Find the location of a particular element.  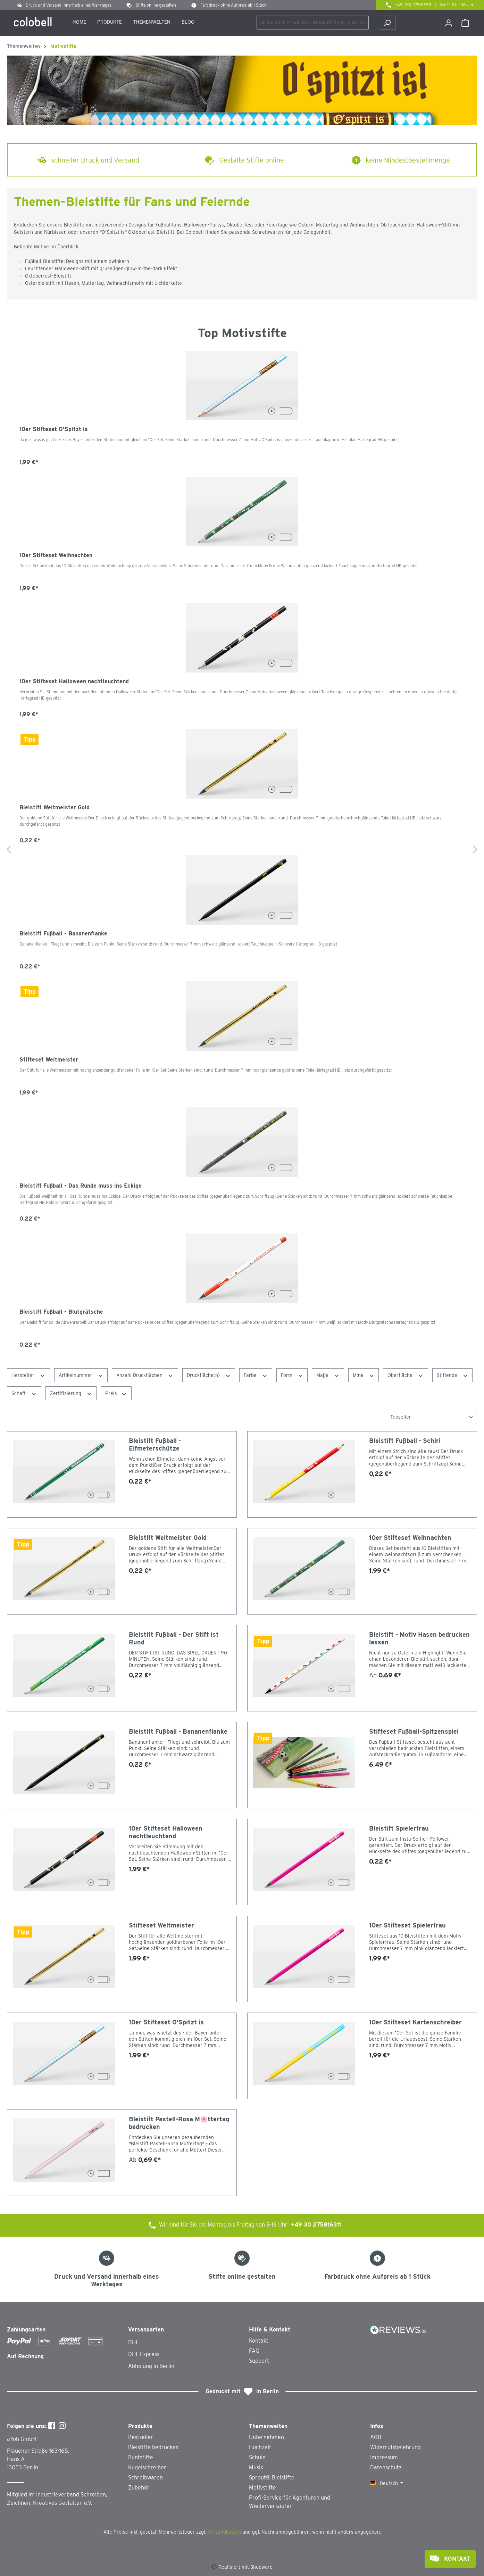

Druckfläche(n) [Filtern nach Druckfläche(n)] is located at coordinates (209, 1374).